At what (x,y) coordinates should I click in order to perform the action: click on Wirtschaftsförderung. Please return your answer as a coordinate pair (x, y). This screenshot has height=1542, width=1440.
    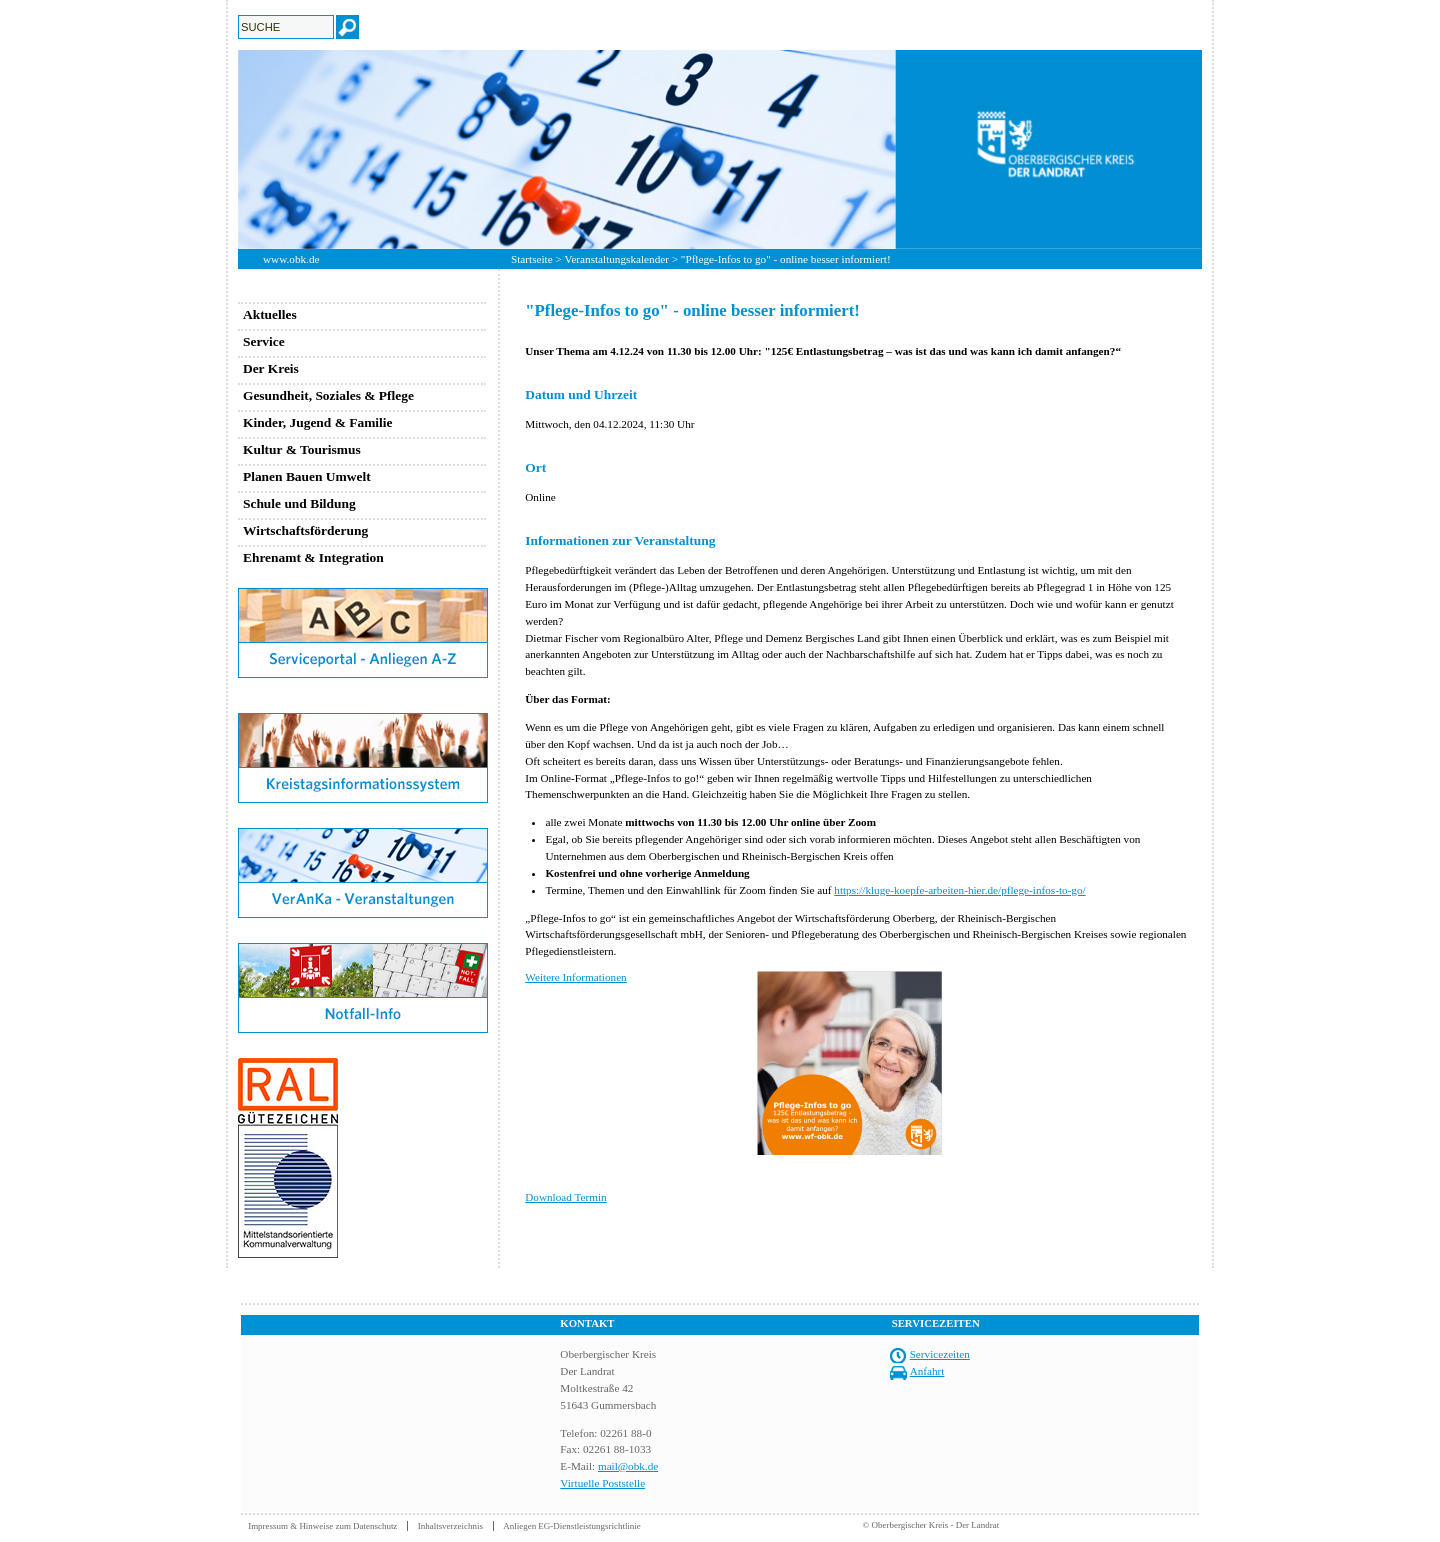
    Looking at the image, I should click on (305, 530).